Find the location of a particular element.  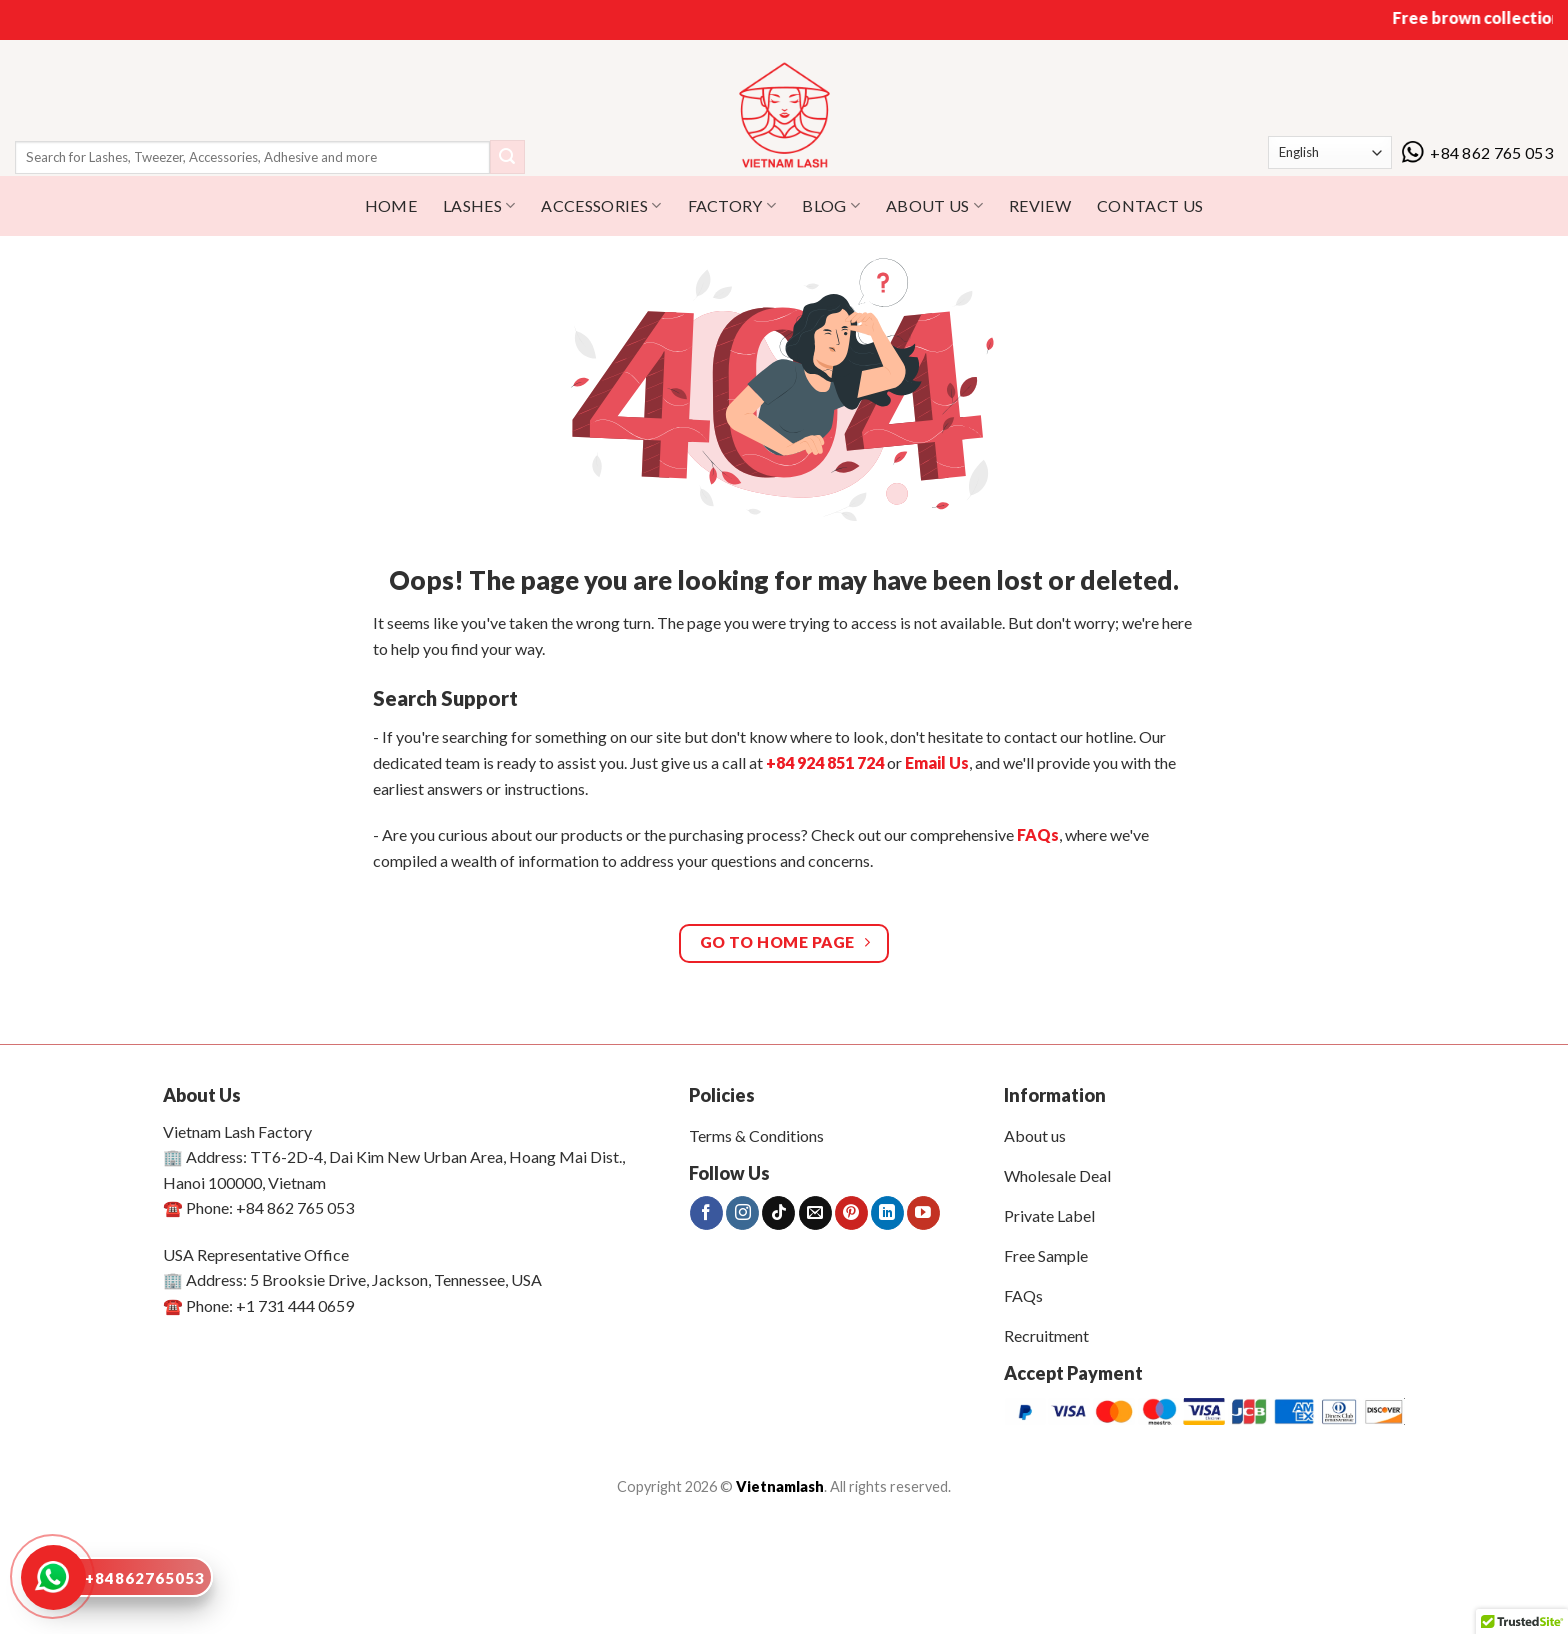

BLOG is located at coordinates (831, 206).